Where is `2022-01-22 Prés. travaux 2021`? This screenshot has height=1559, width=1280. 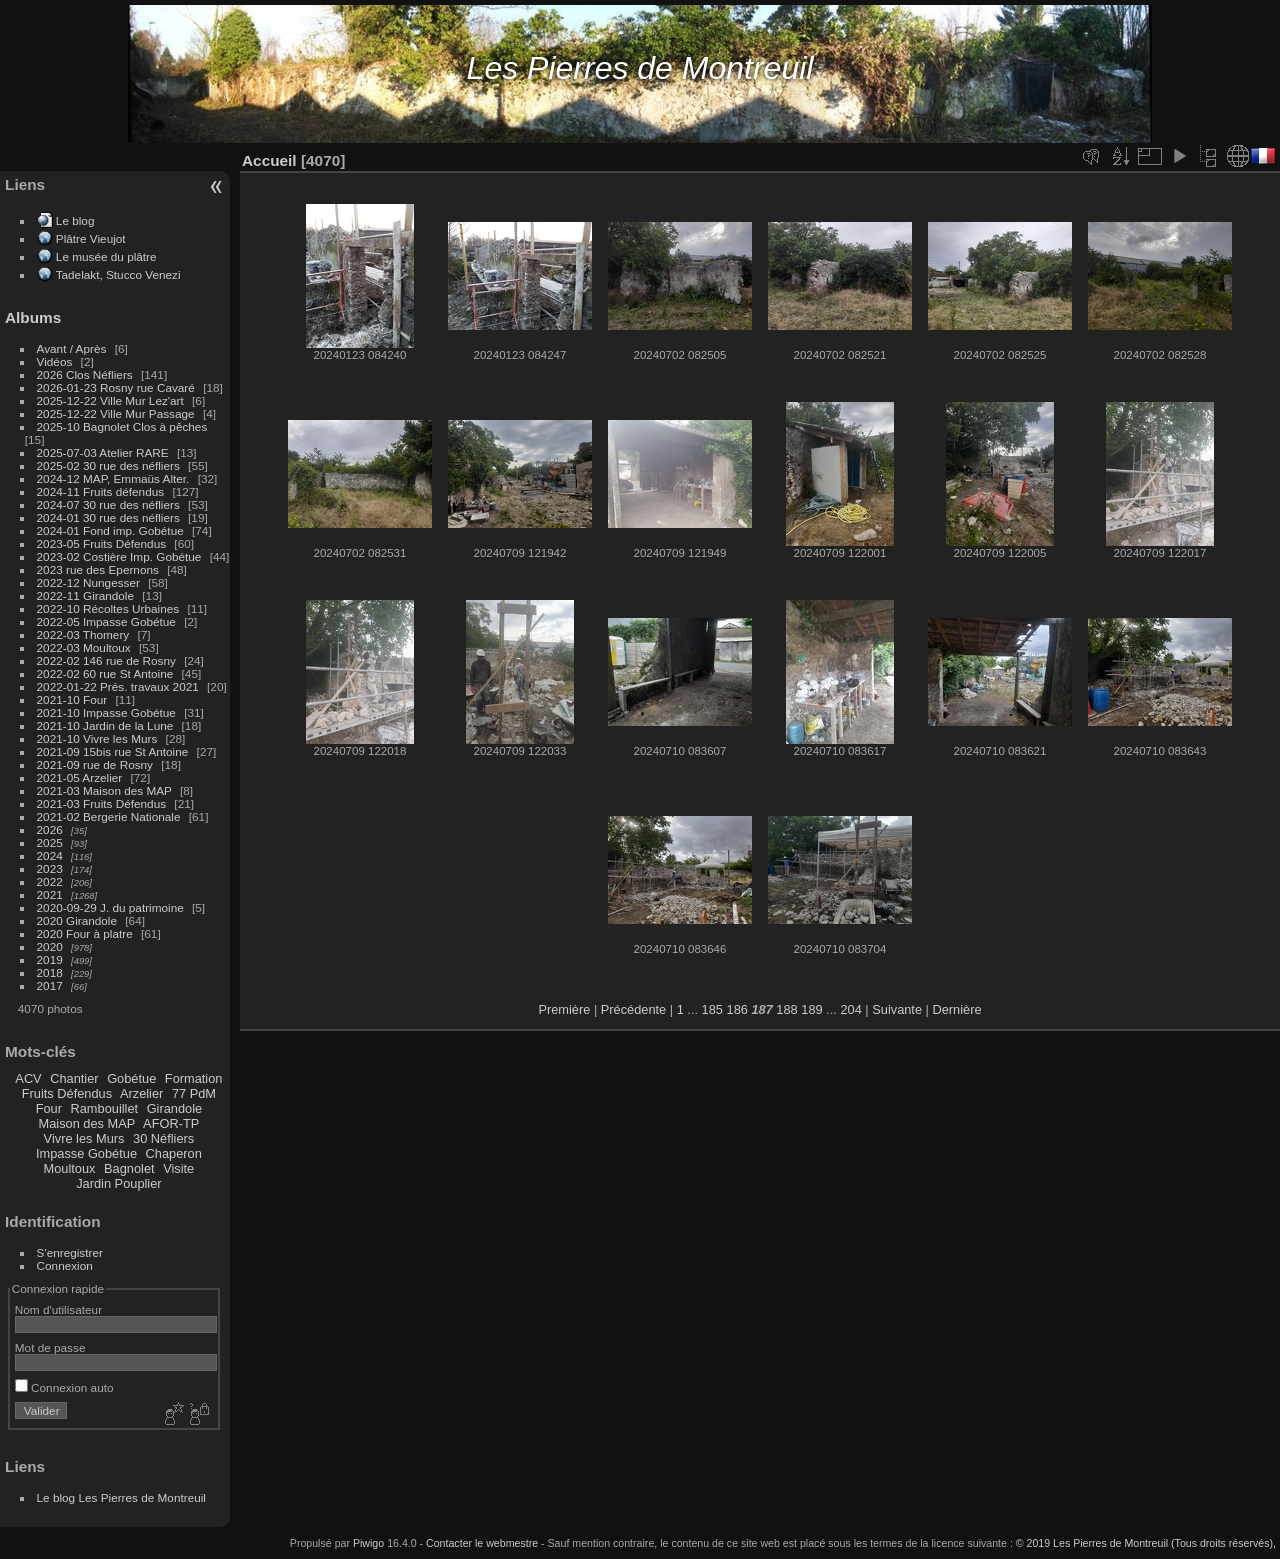 2022-01-22 Prés. travaux 2021 is located at coordinates (118, 686).